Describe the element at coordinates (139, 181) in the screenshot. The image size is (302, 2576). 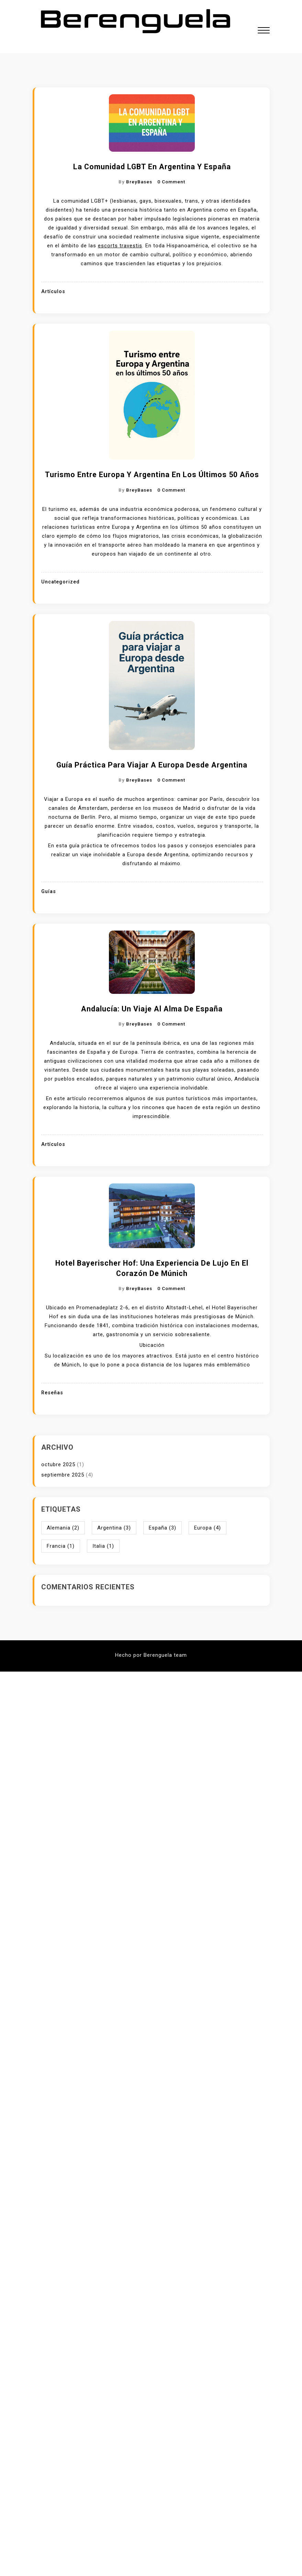
I see `BreyBases` at that location.